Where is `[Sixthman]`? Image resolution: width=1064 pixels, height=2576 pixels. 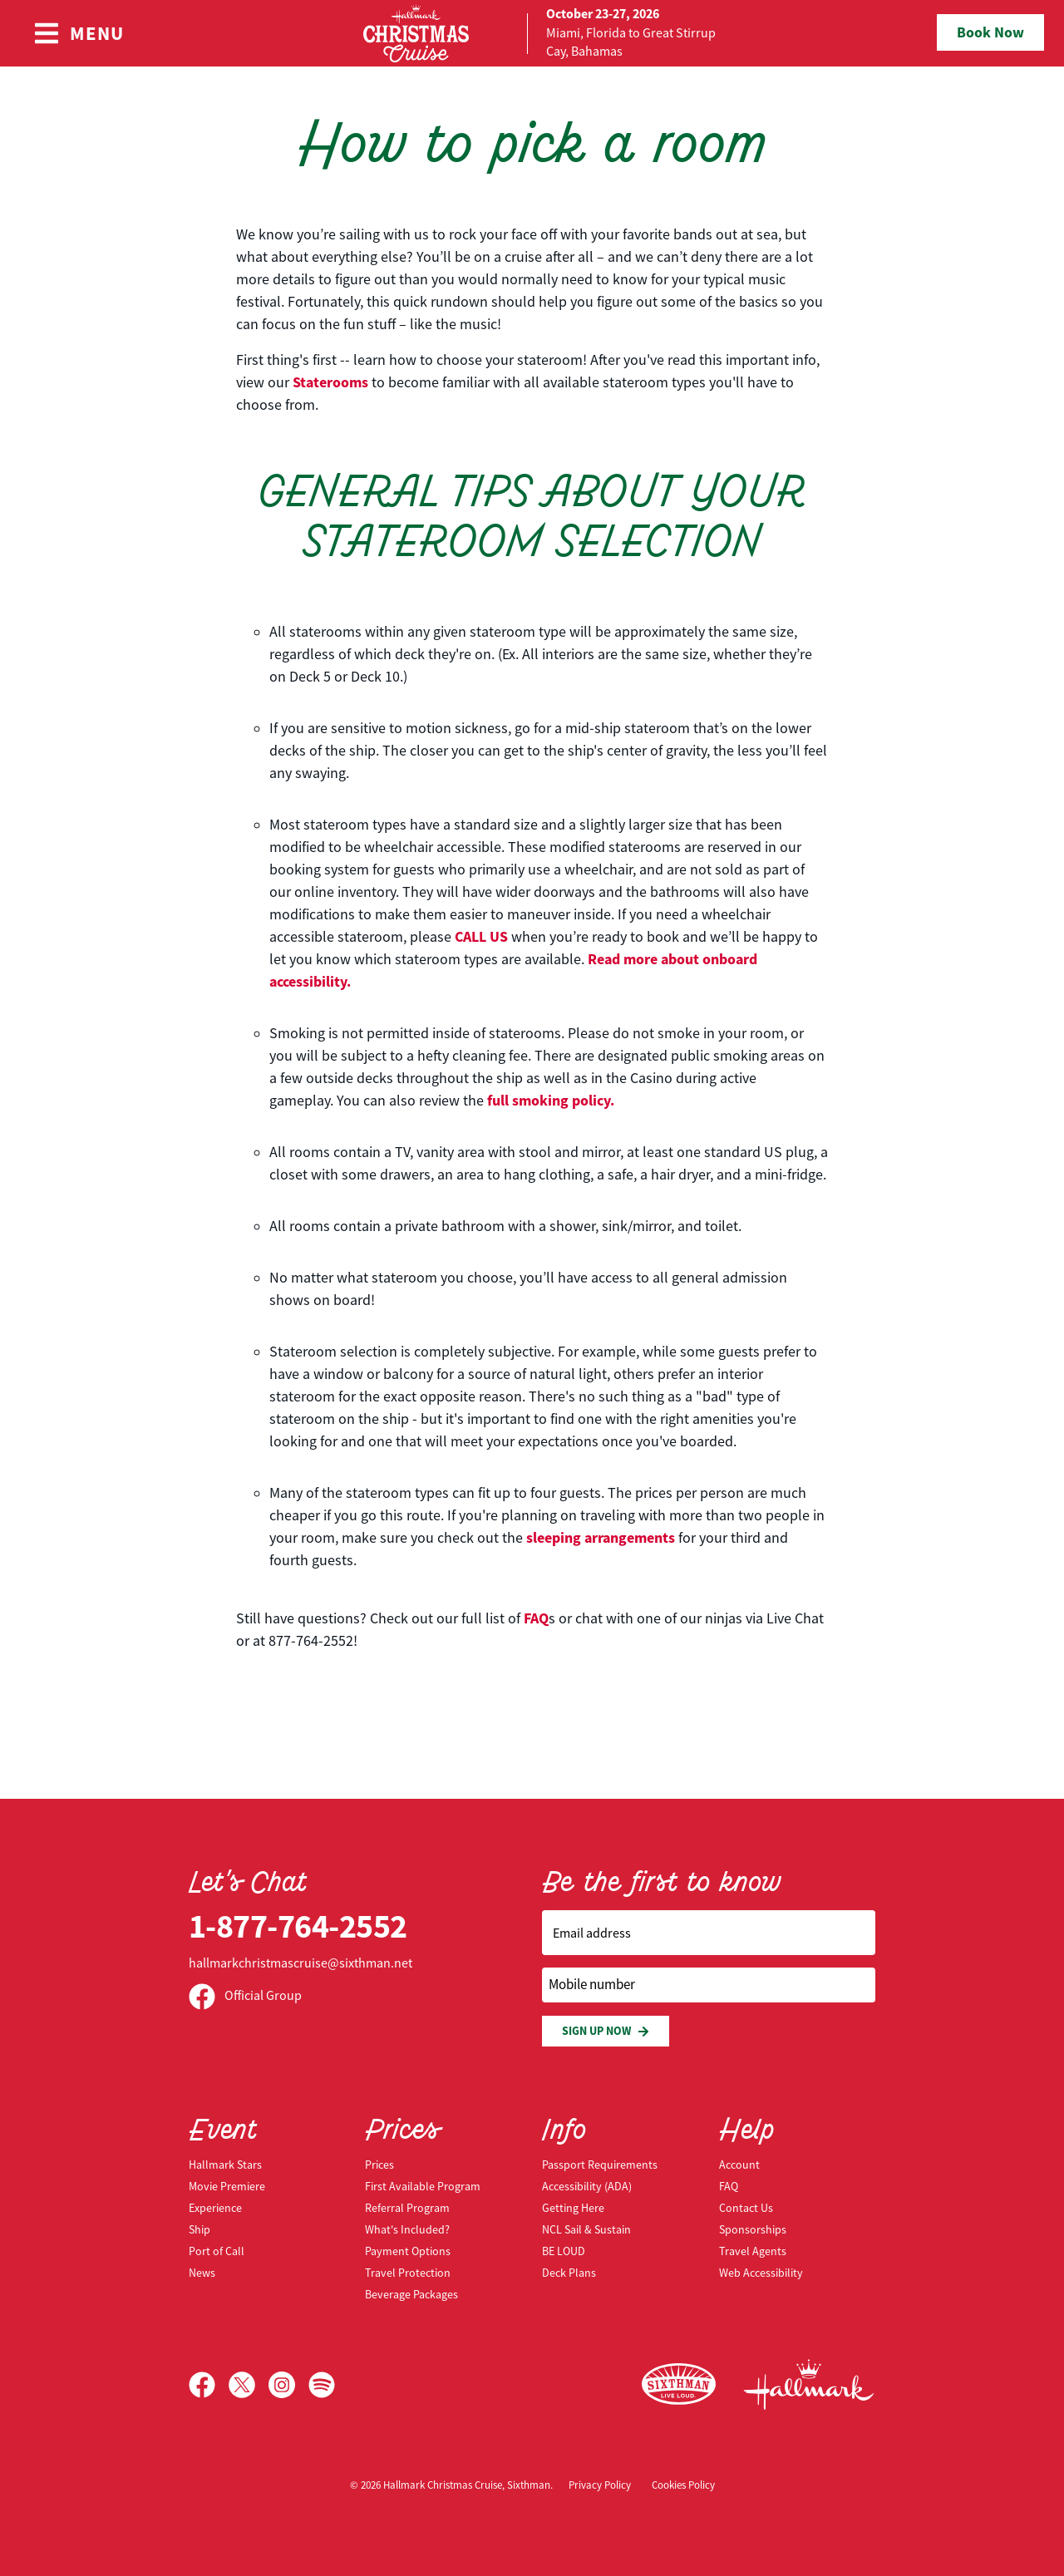 [Sixthman] is located at coordinates (679, 2384).